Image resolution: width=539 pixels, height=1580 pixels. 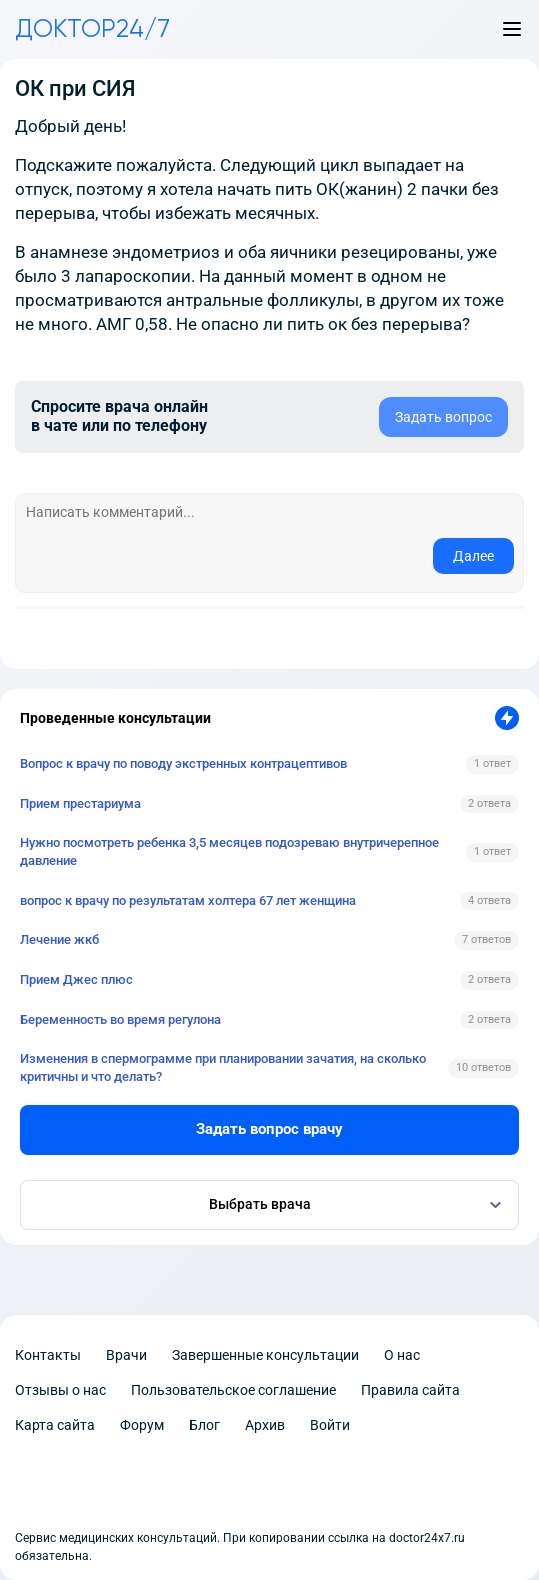 I want to click on Пользовательское соглашение, so click(x=233, y=1390).